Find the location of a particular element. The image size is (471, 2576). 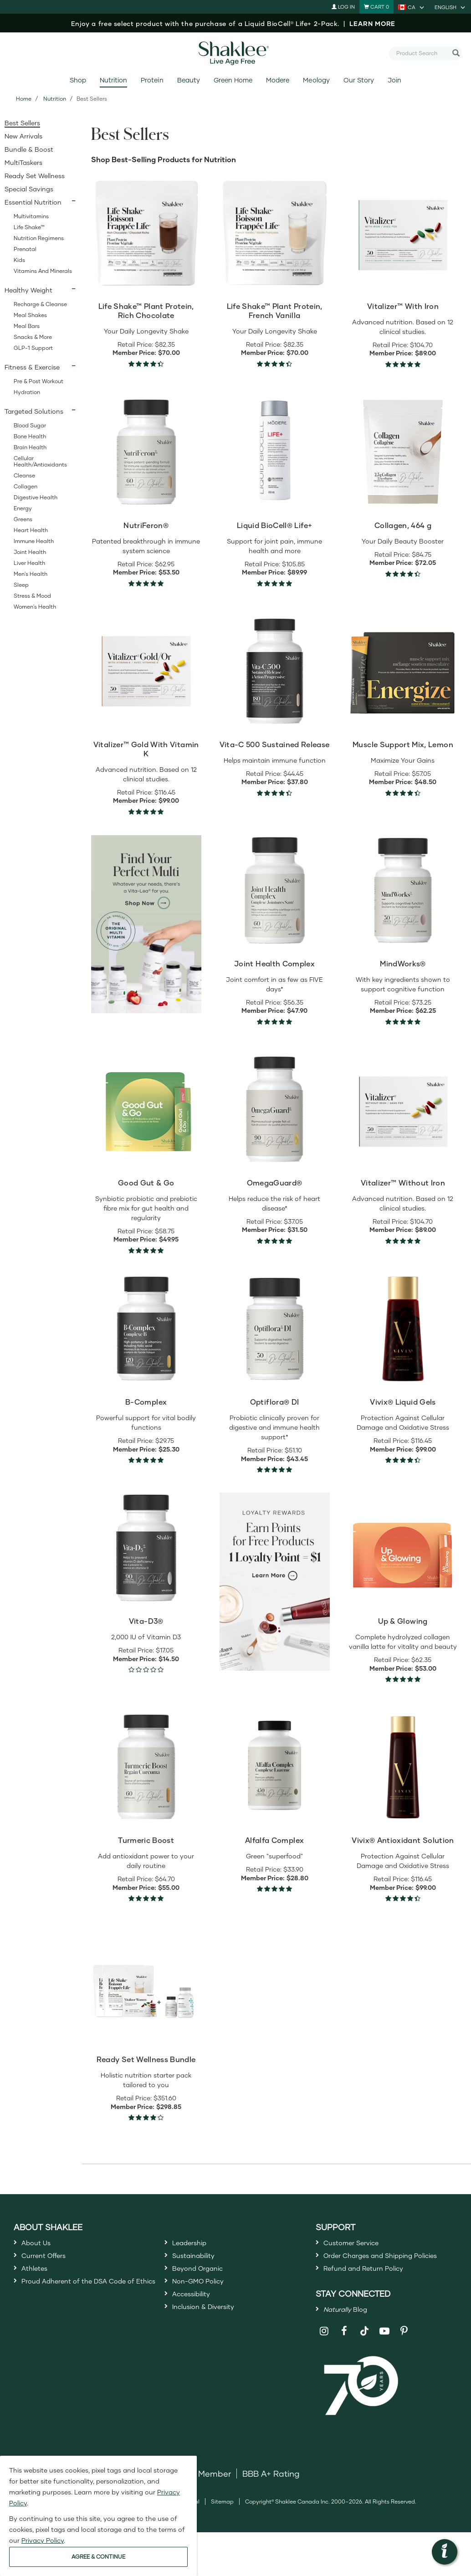

Refund and Return Policy is located at coordinates (374, 2293).